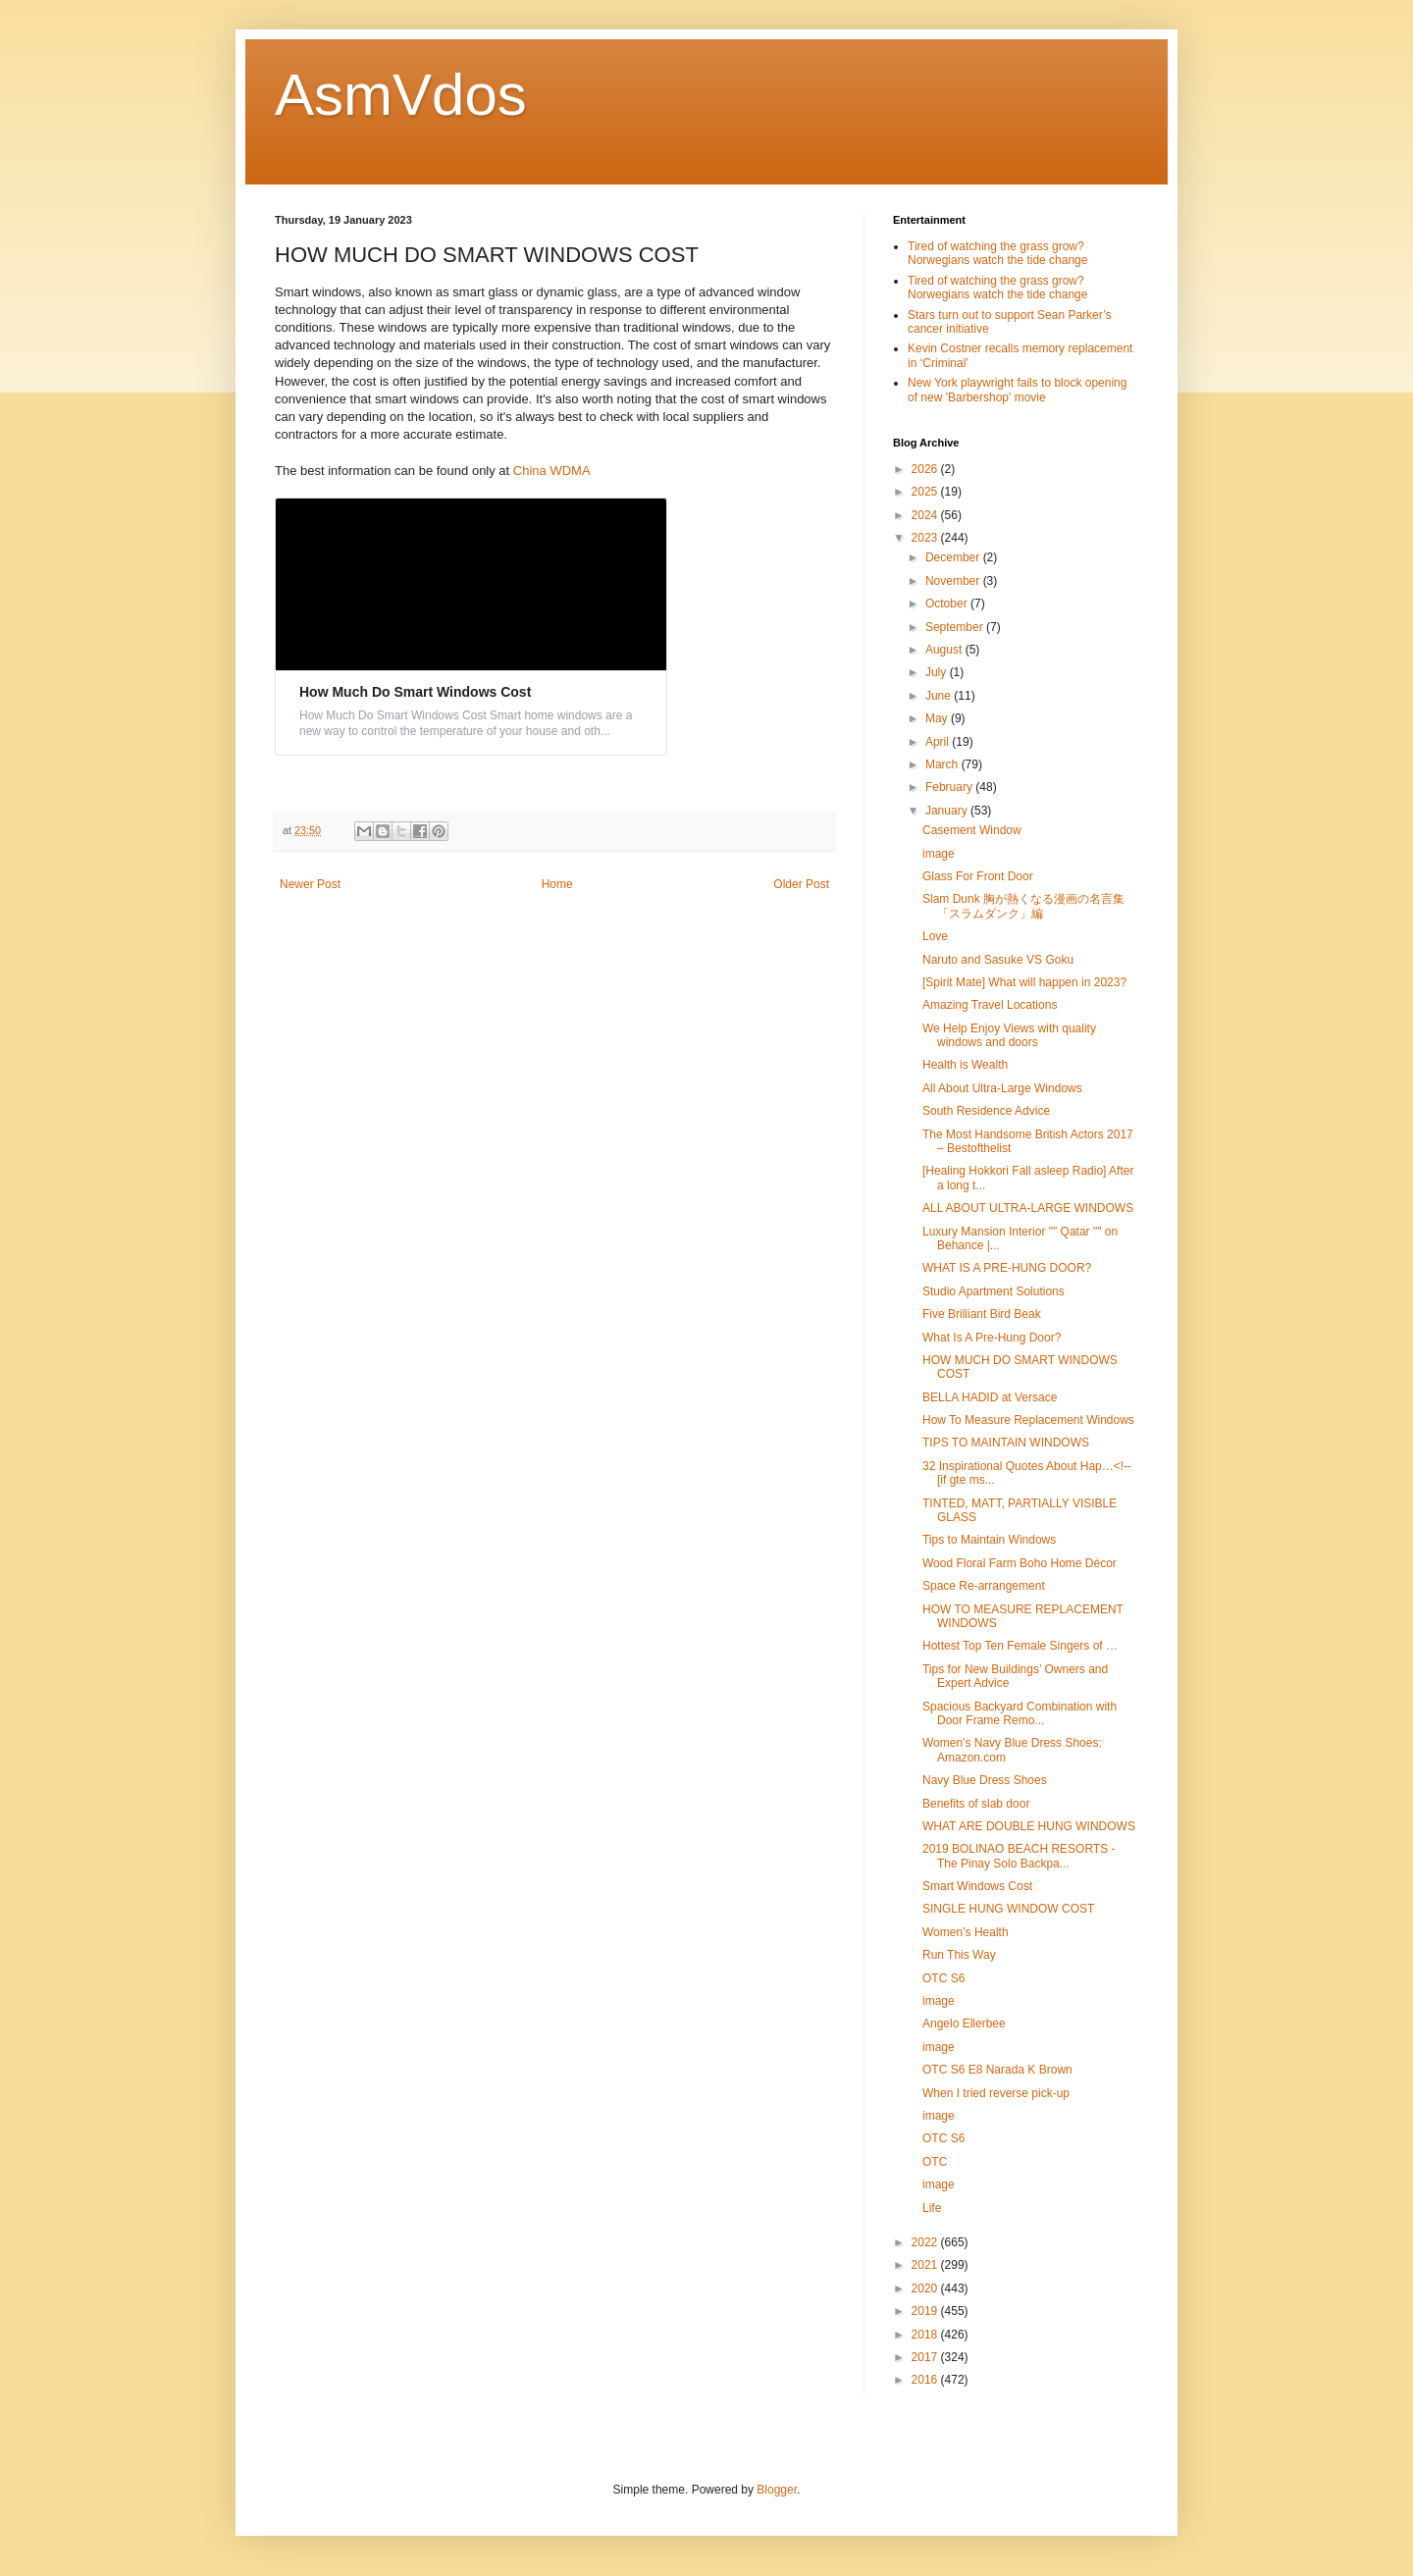 The height and width of the screenshot is (2576, 1413). Describe the element at coordinates (983, 1586) in the screenshot. I see `Space Re-arrangement` at that location.